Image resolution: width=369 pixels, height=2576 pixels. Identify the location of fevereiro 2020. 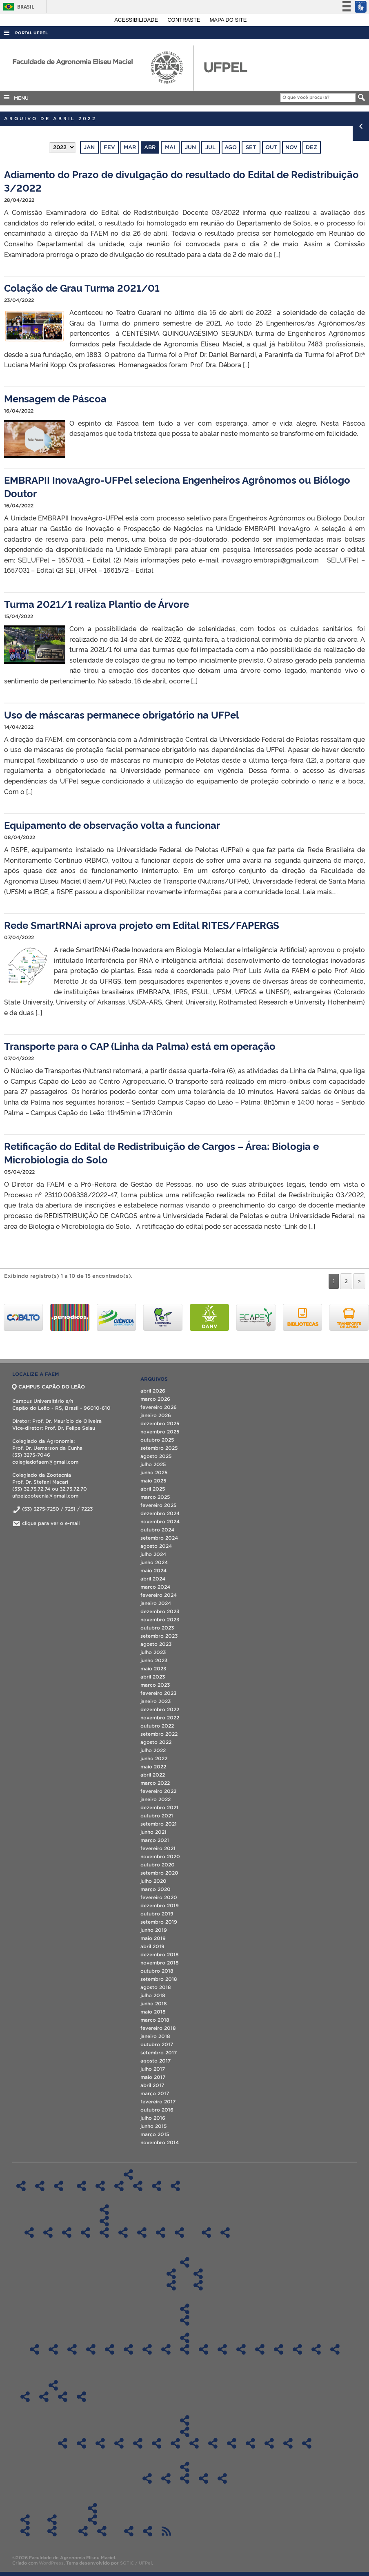
(158, 1897).